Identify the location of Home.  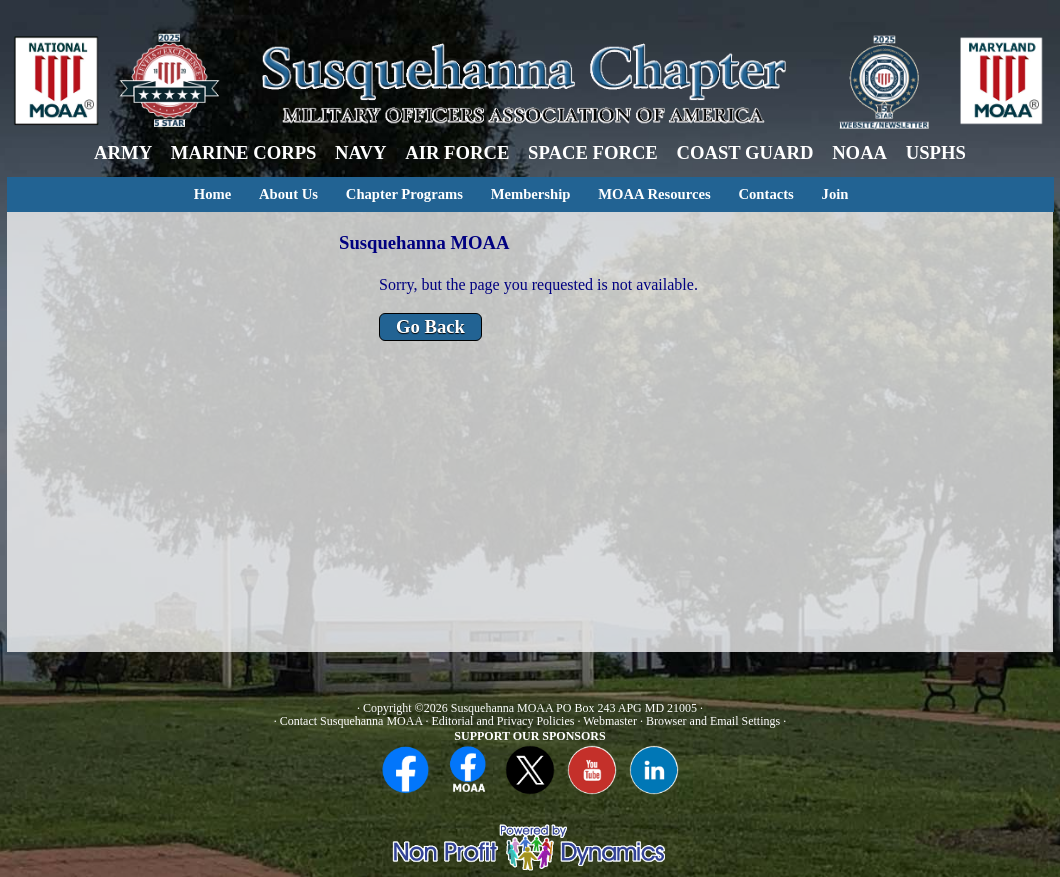
(212, 194).